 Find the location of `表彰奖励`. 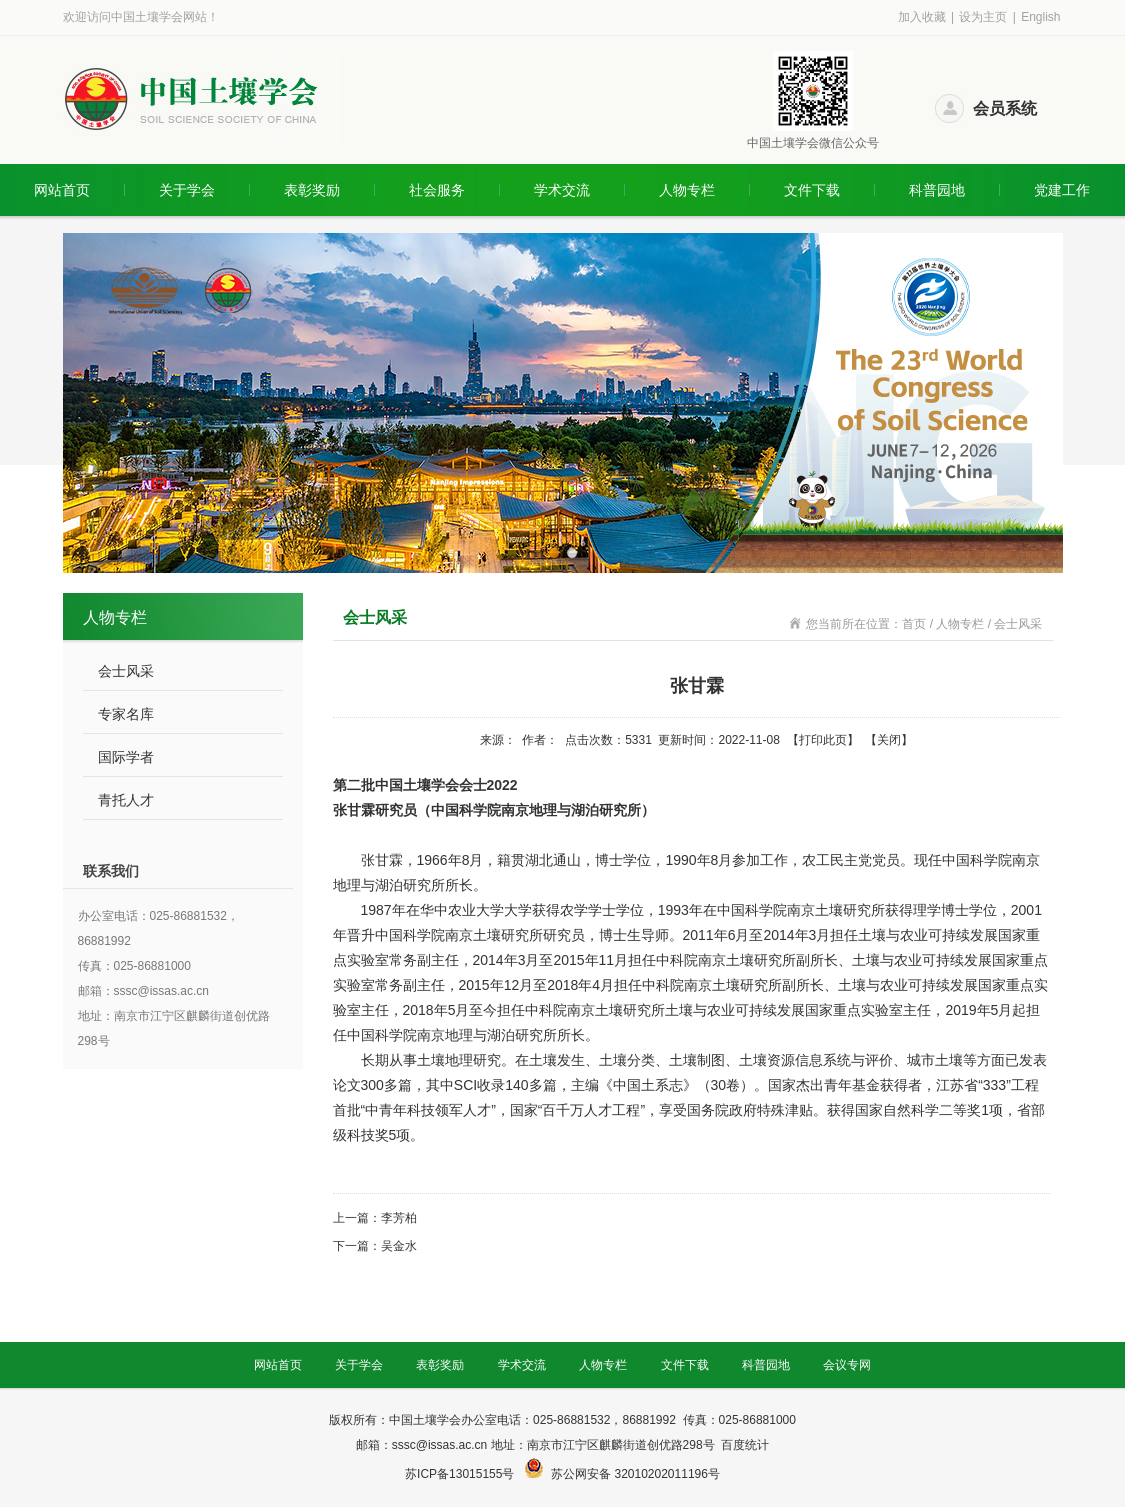

表彰奖励 is located at coordinates (312, 190).